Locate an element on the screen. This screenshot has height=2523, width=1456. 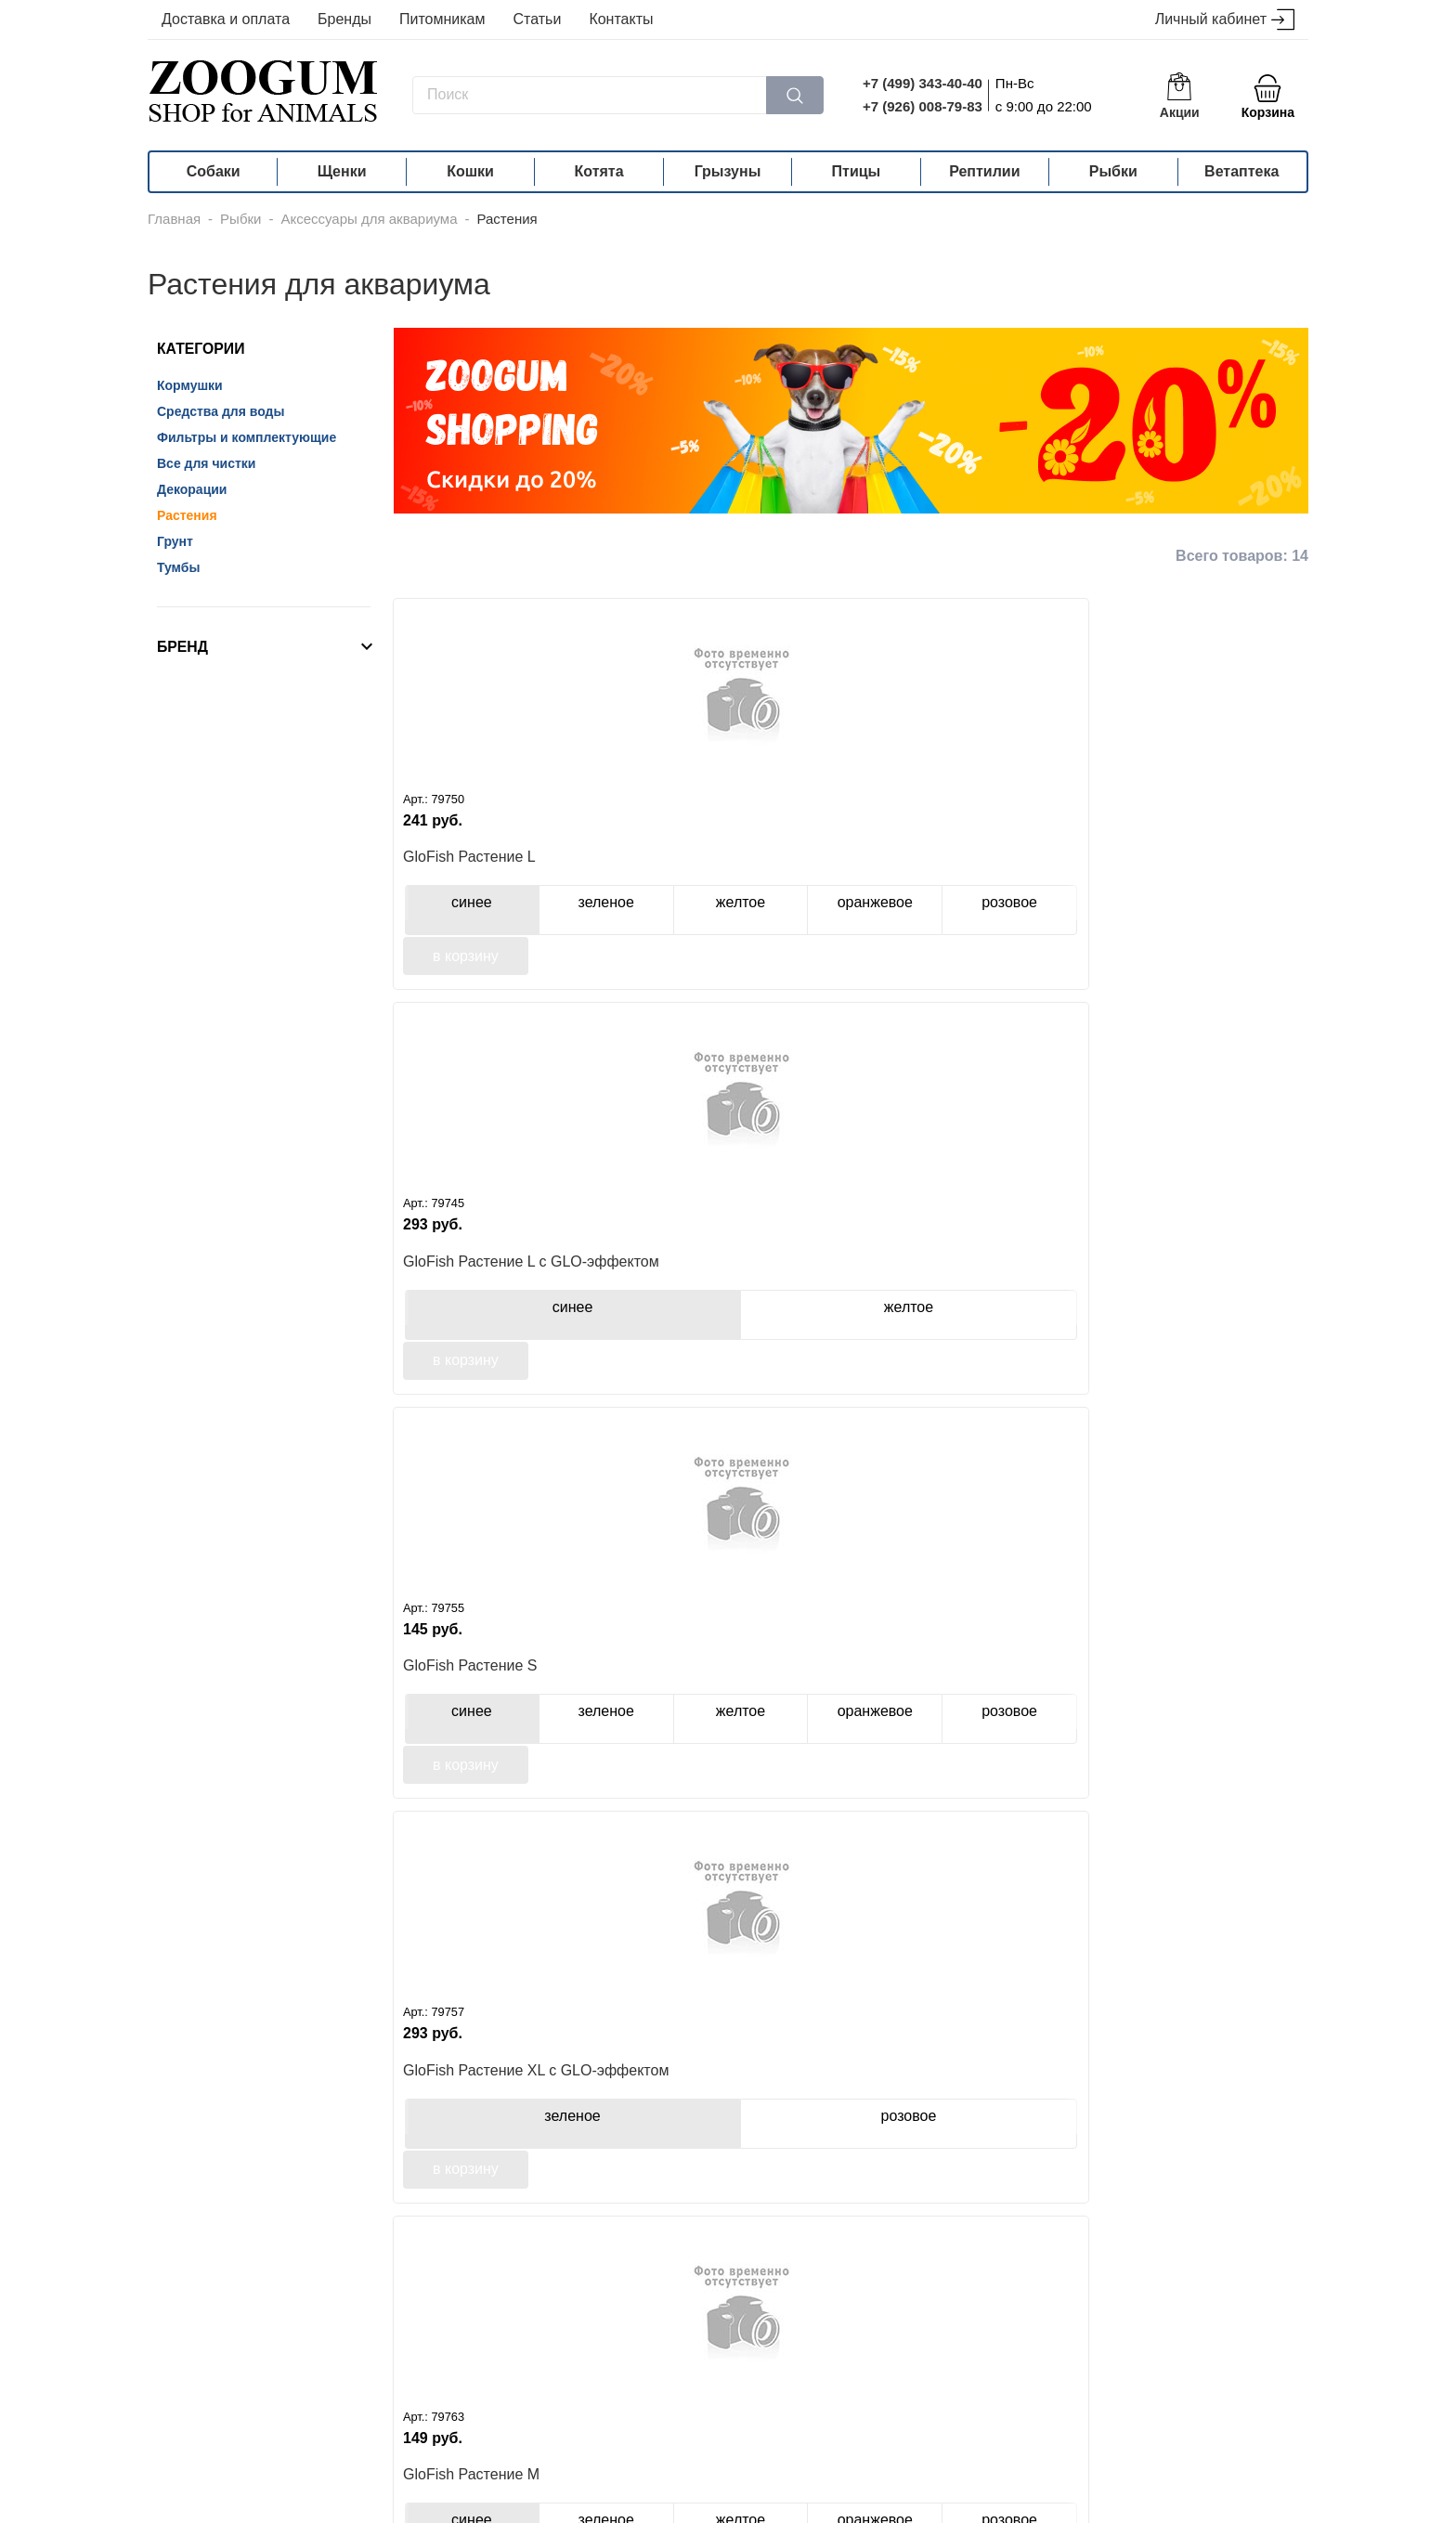
GloFish Растение М оранжевое с GLO-эффектом is located at coordinates (703, 1289).